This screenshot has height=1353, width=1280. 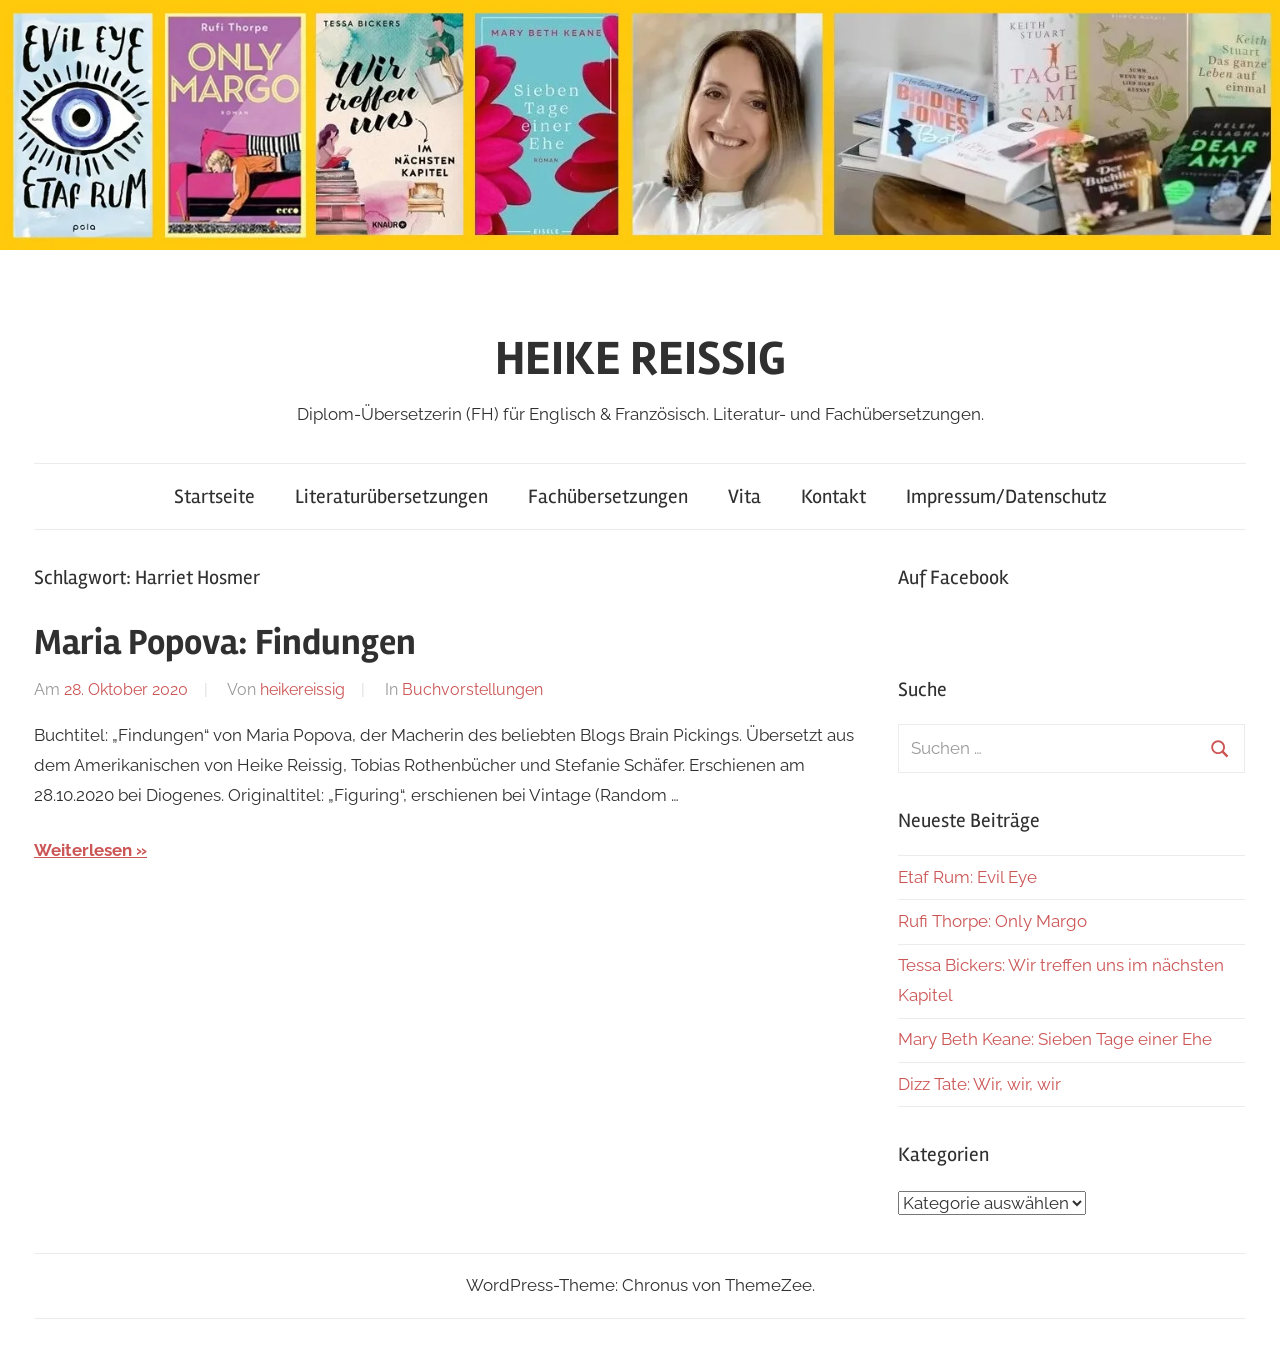 I want to click on Auf Facebook, so click(x=953, y=577).